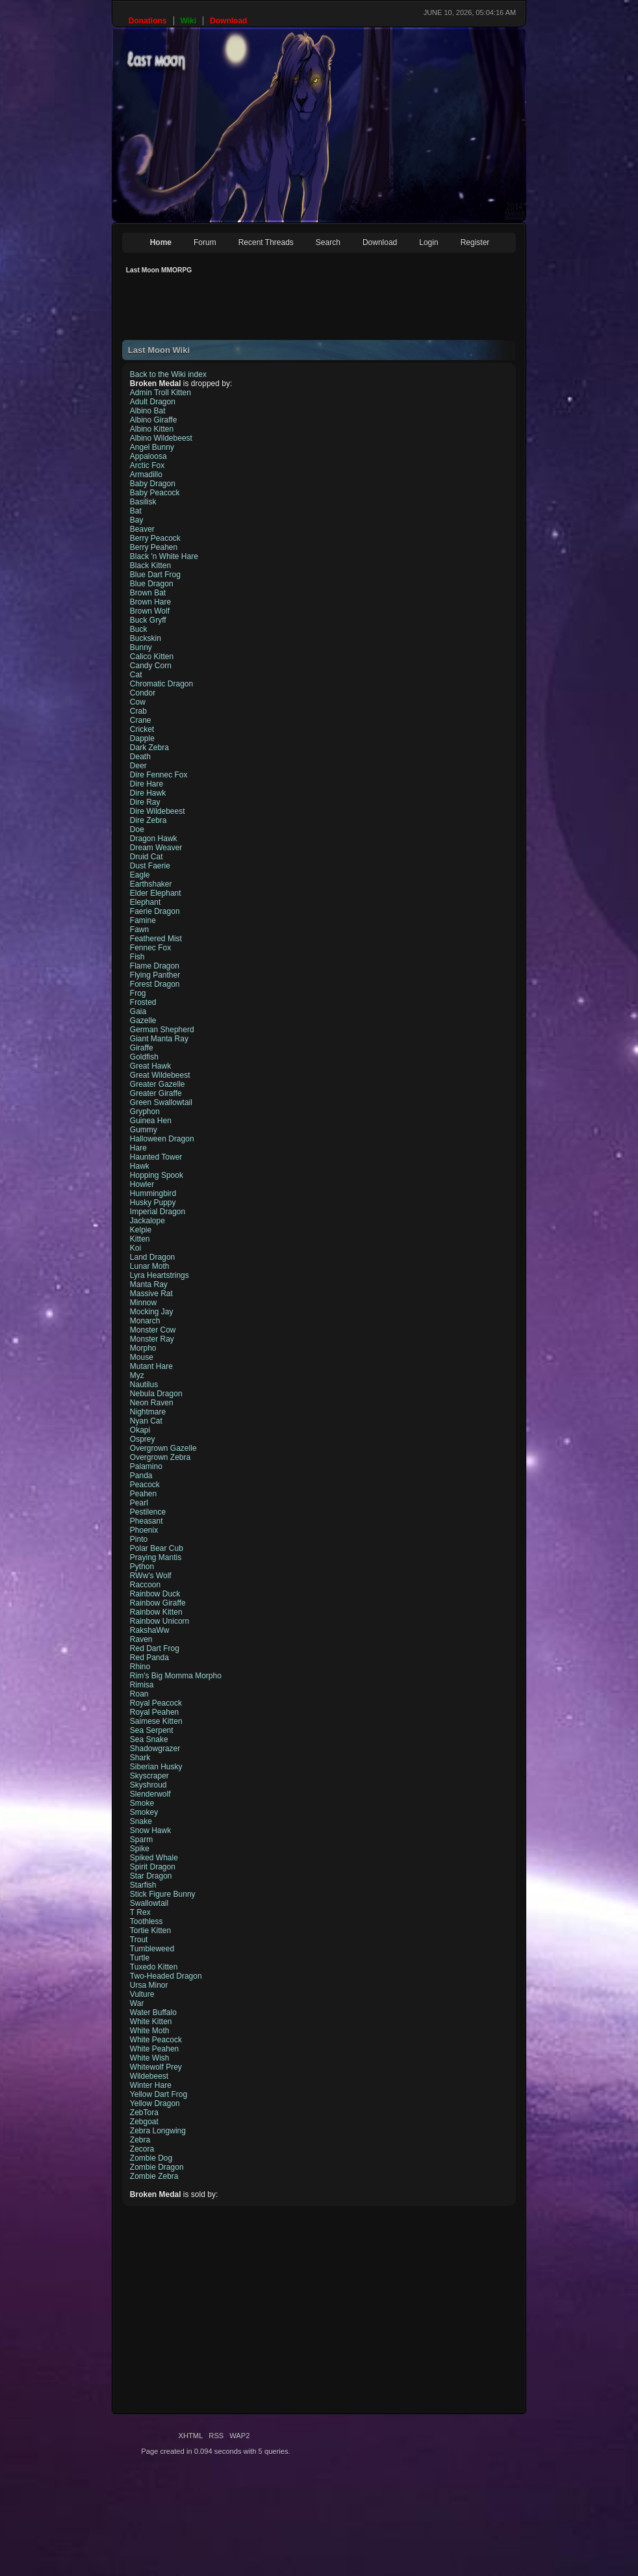  What do you see at coordinates (140, 1757) in the screenshot?
I see `Shark` at bounding box center [140, 1757].